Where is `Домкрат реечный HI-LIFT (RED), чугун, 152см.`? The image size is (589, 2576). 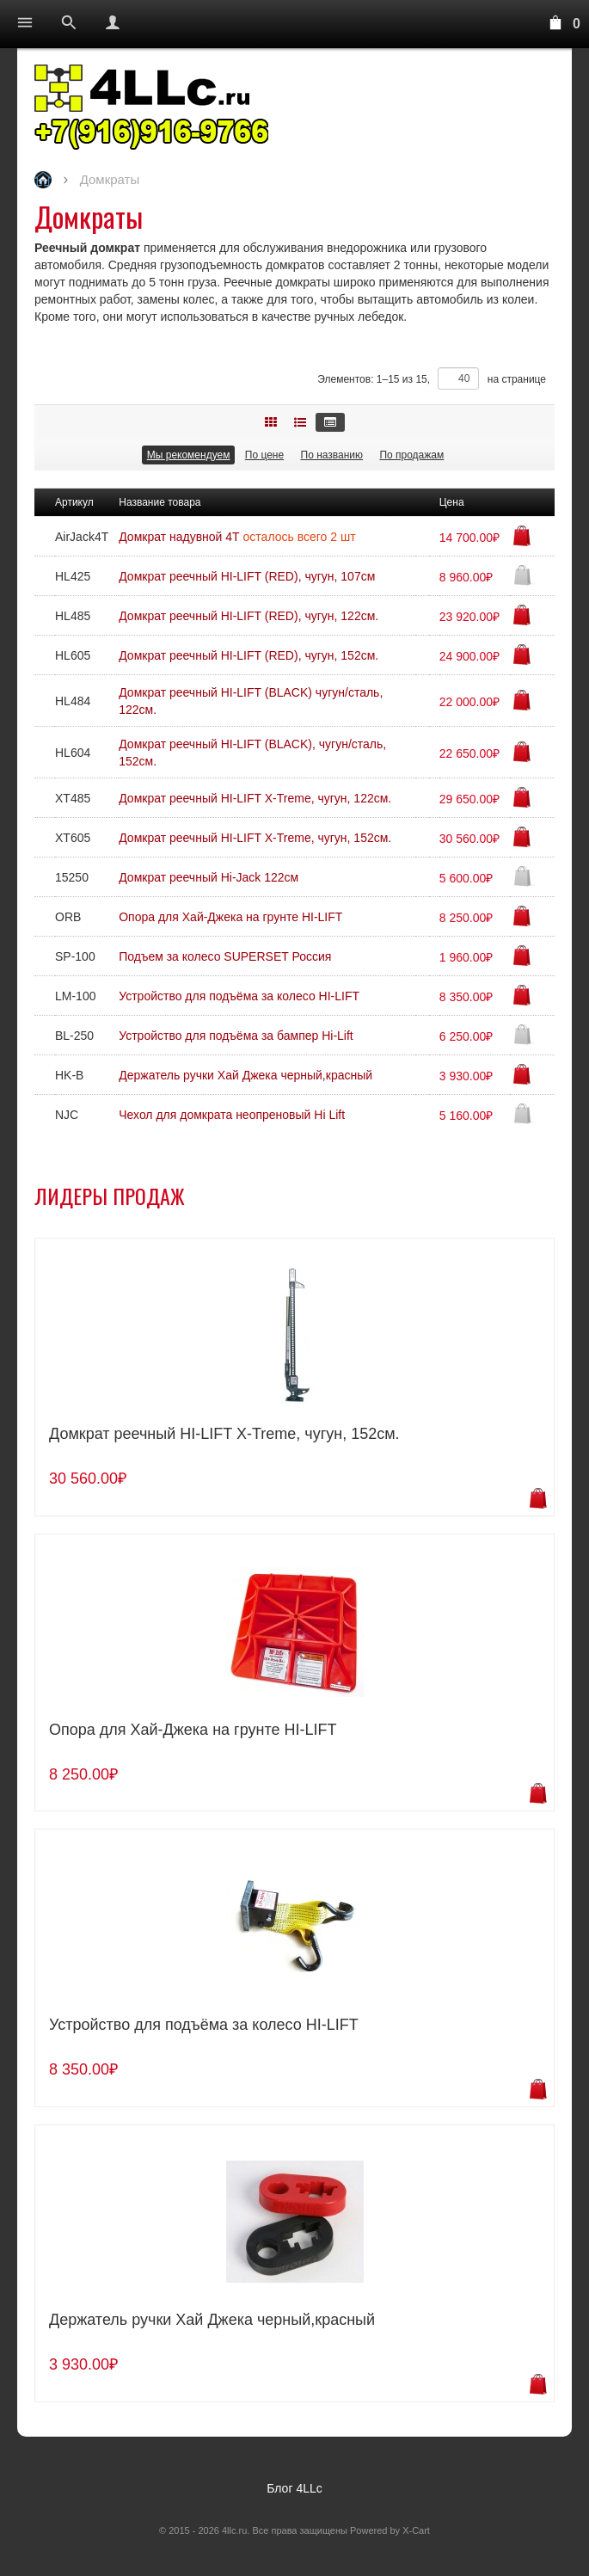 Домкрат реечный HI-LIFT (RED), чугун, 152см. is located at coordinates (248, 655).